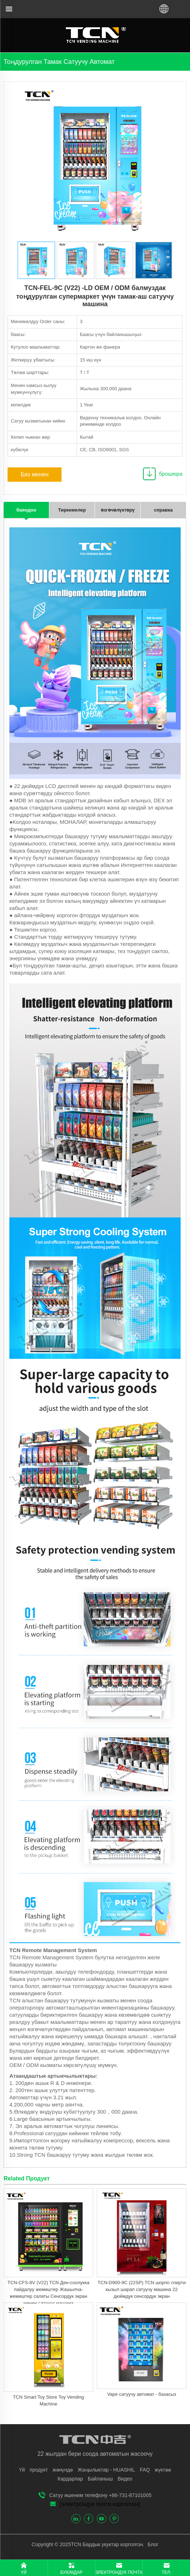 The width and height of the screenshot is (190, 2576). I want to click on продукт, so click(39, 2470).